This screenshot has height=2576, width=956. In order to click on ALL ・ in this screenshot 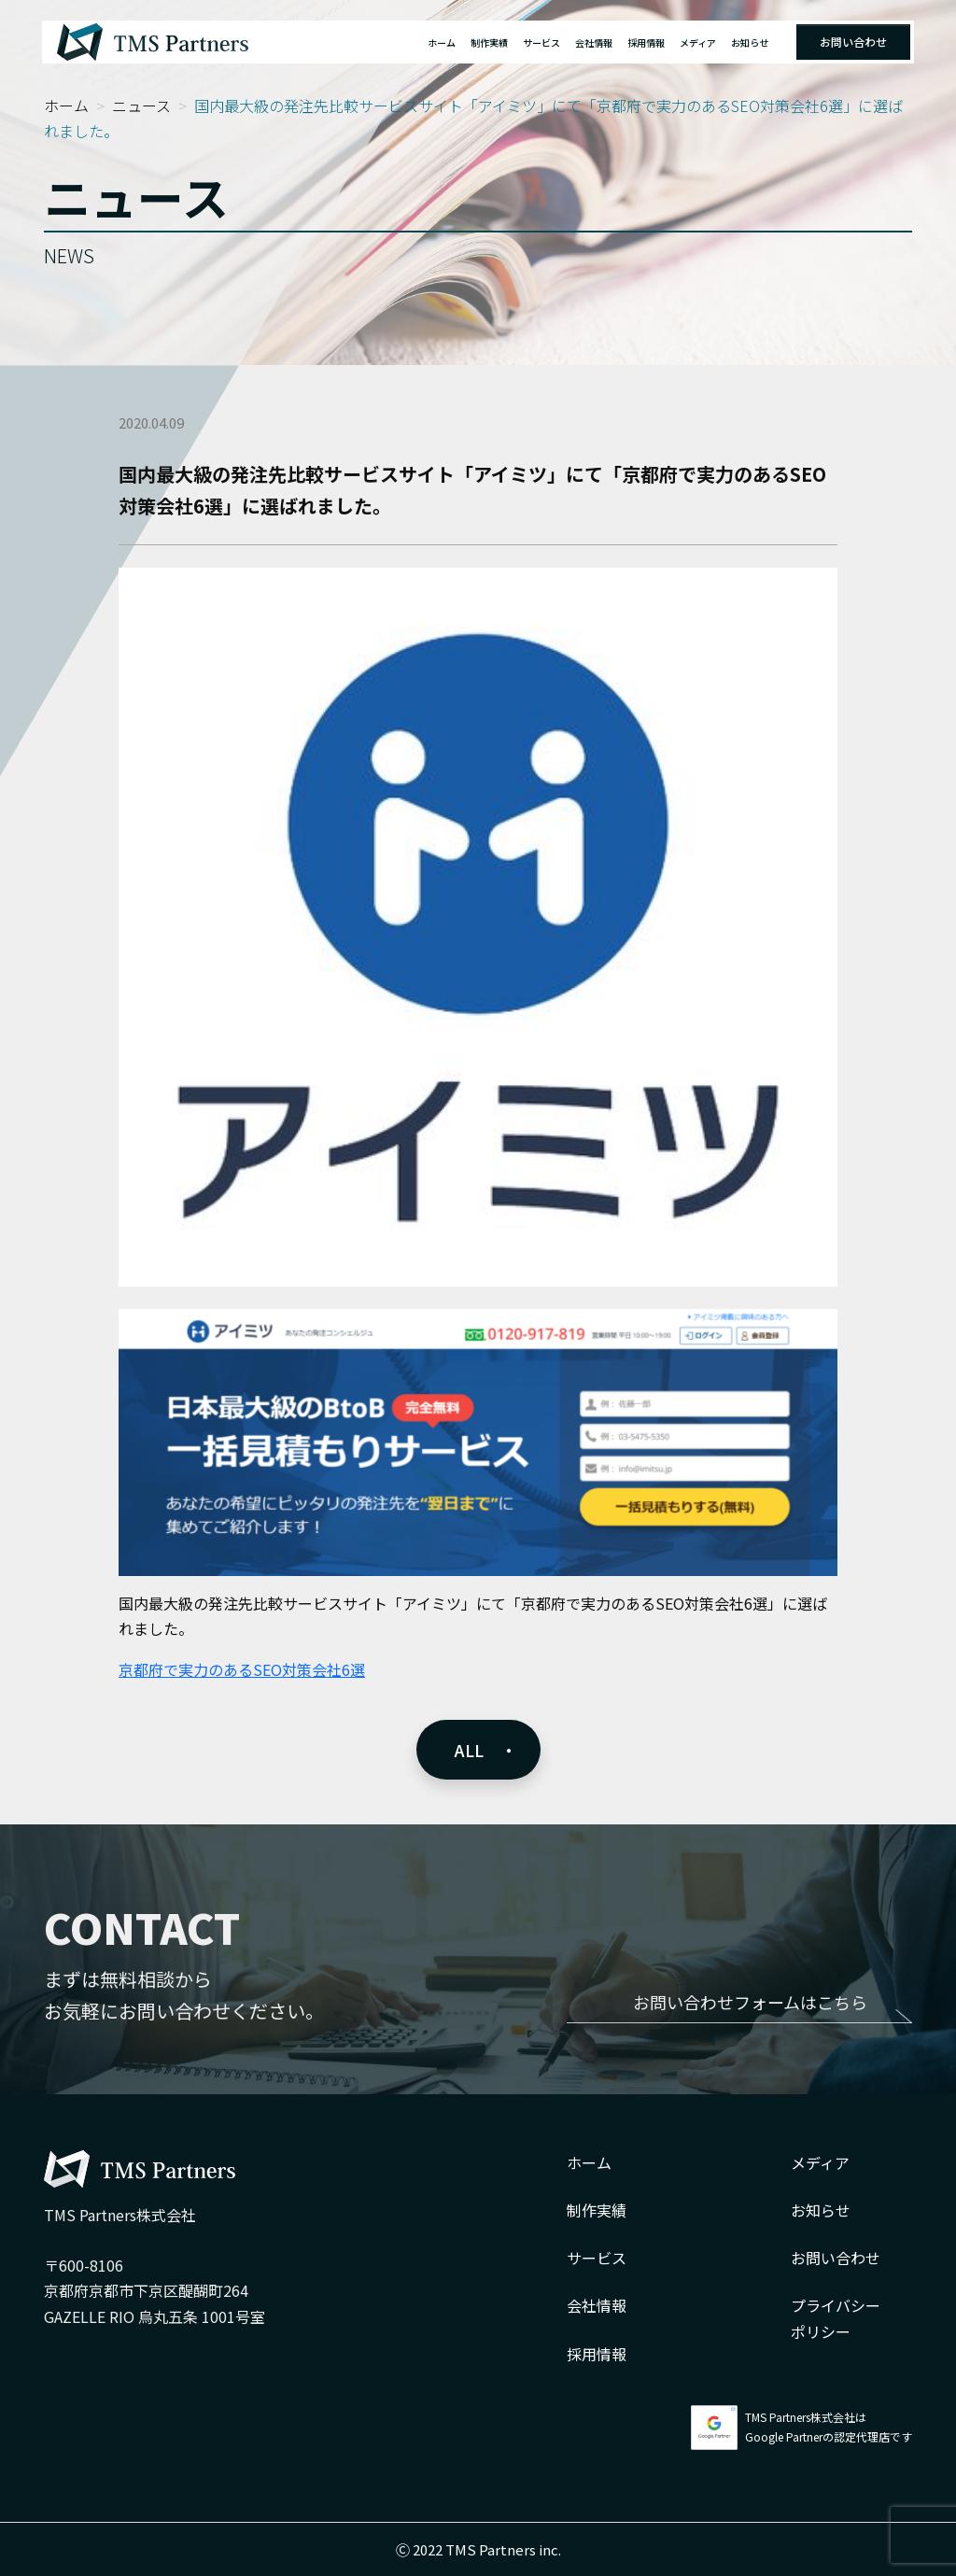, I will do `click(486, 1750)`.